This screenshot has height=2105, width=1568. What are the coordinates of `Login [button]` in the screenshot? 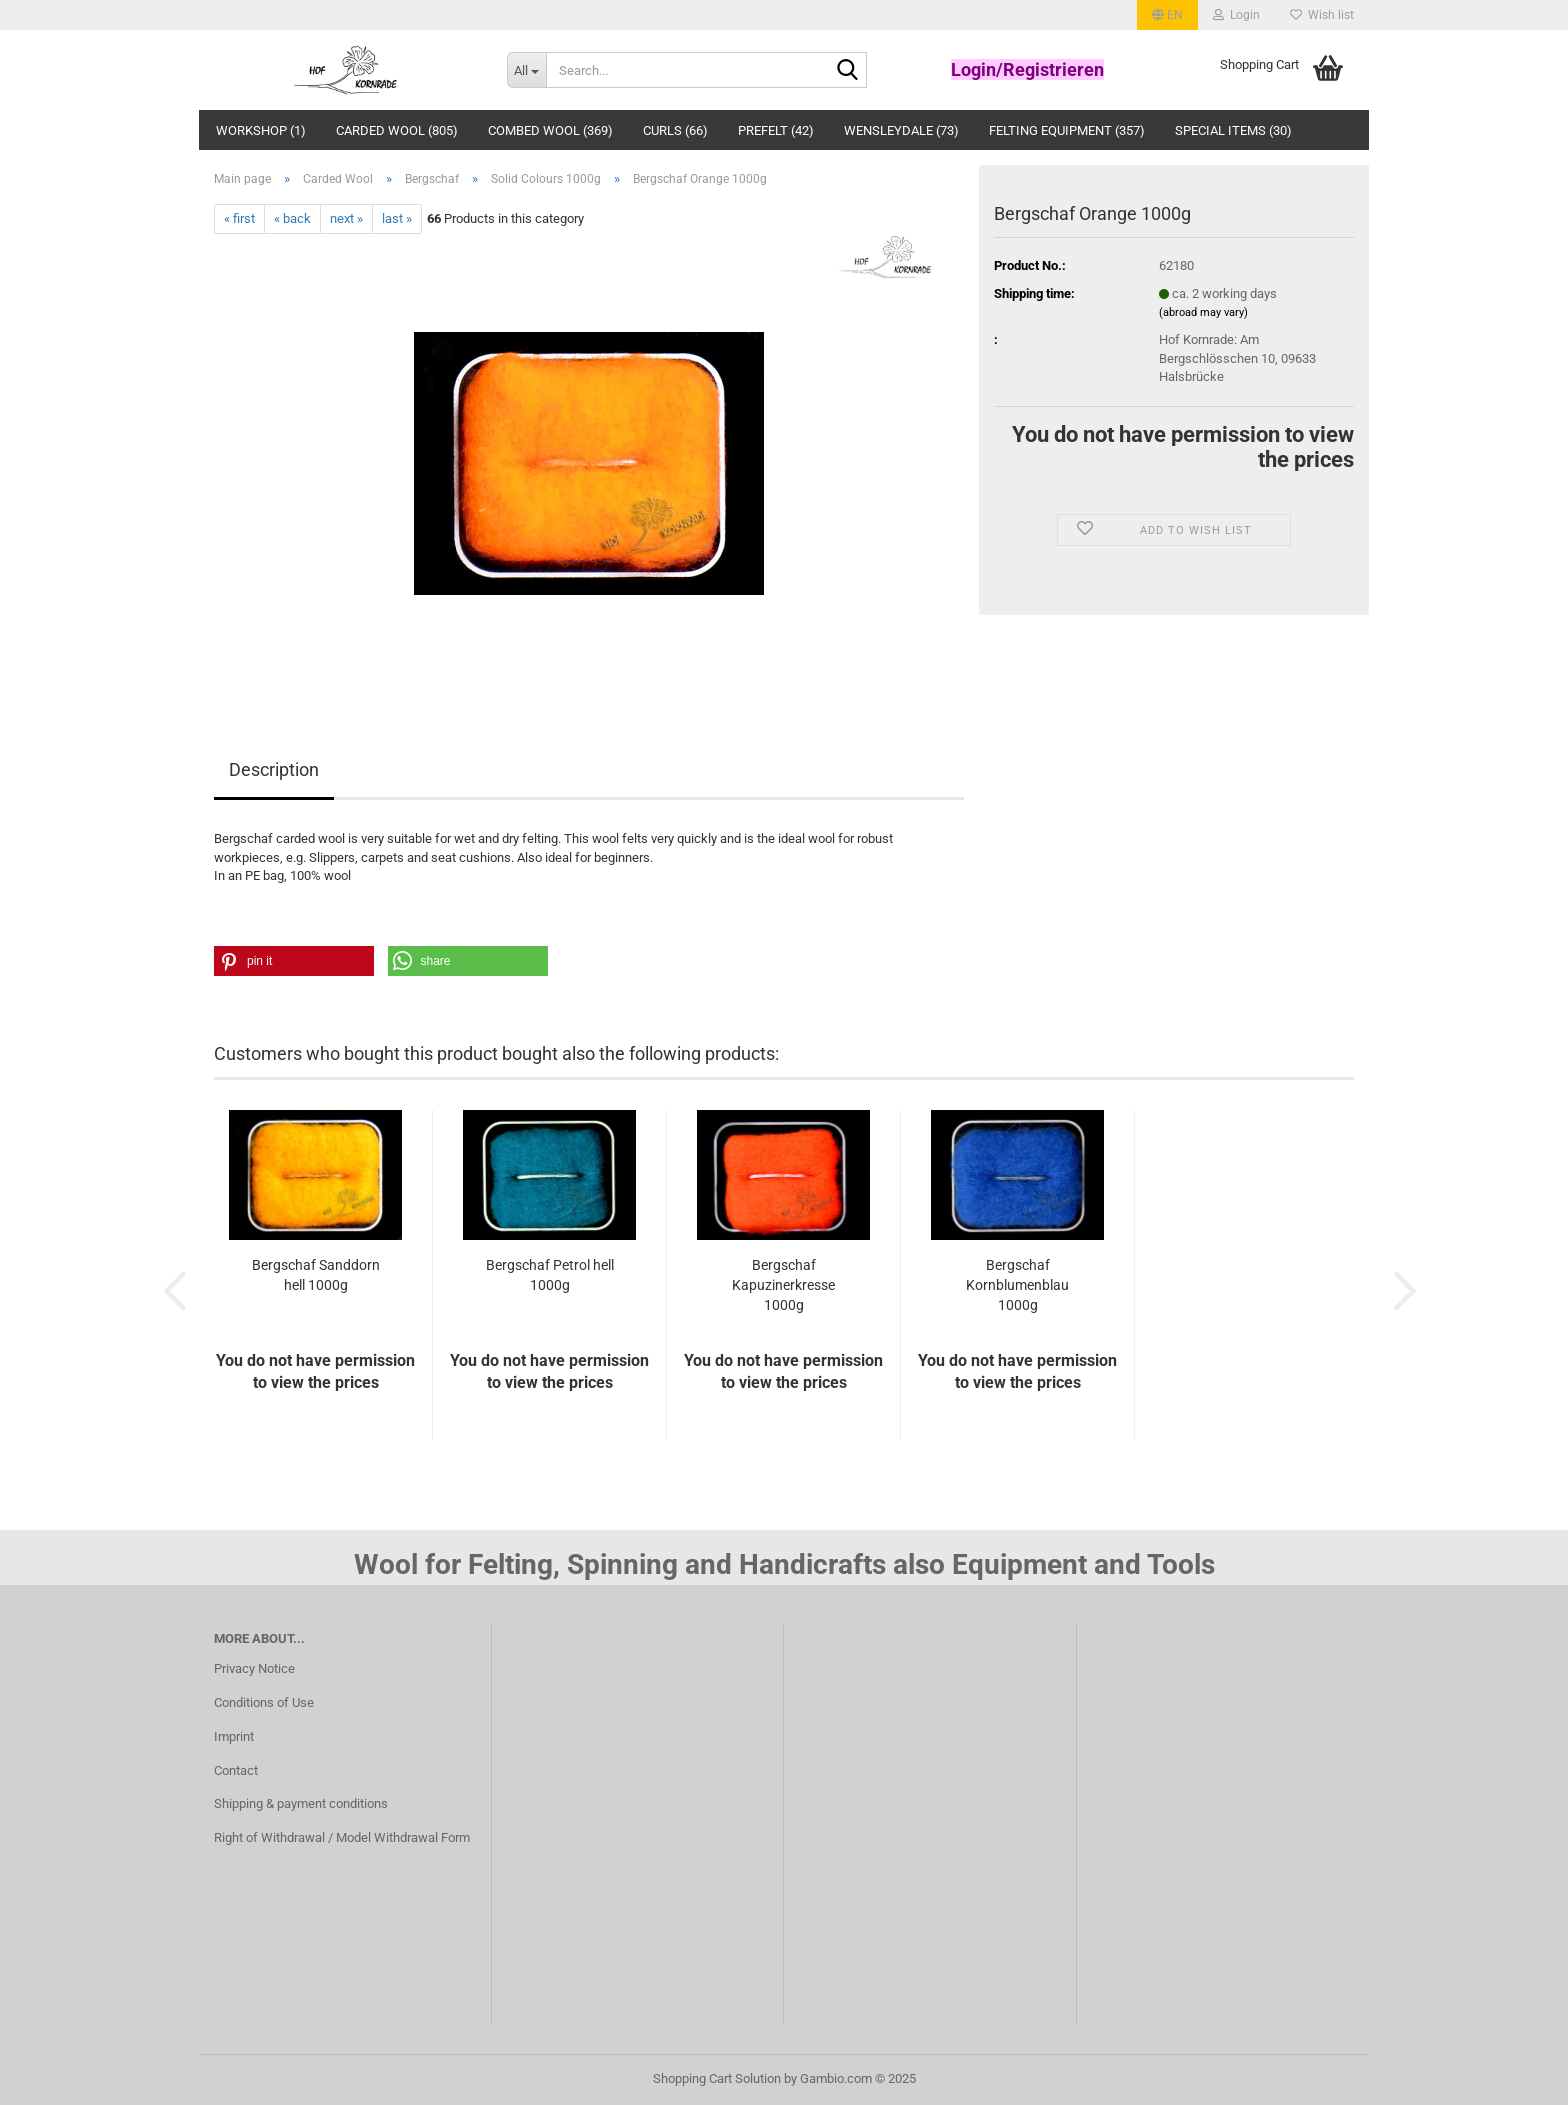 It's located at (1236, 15).